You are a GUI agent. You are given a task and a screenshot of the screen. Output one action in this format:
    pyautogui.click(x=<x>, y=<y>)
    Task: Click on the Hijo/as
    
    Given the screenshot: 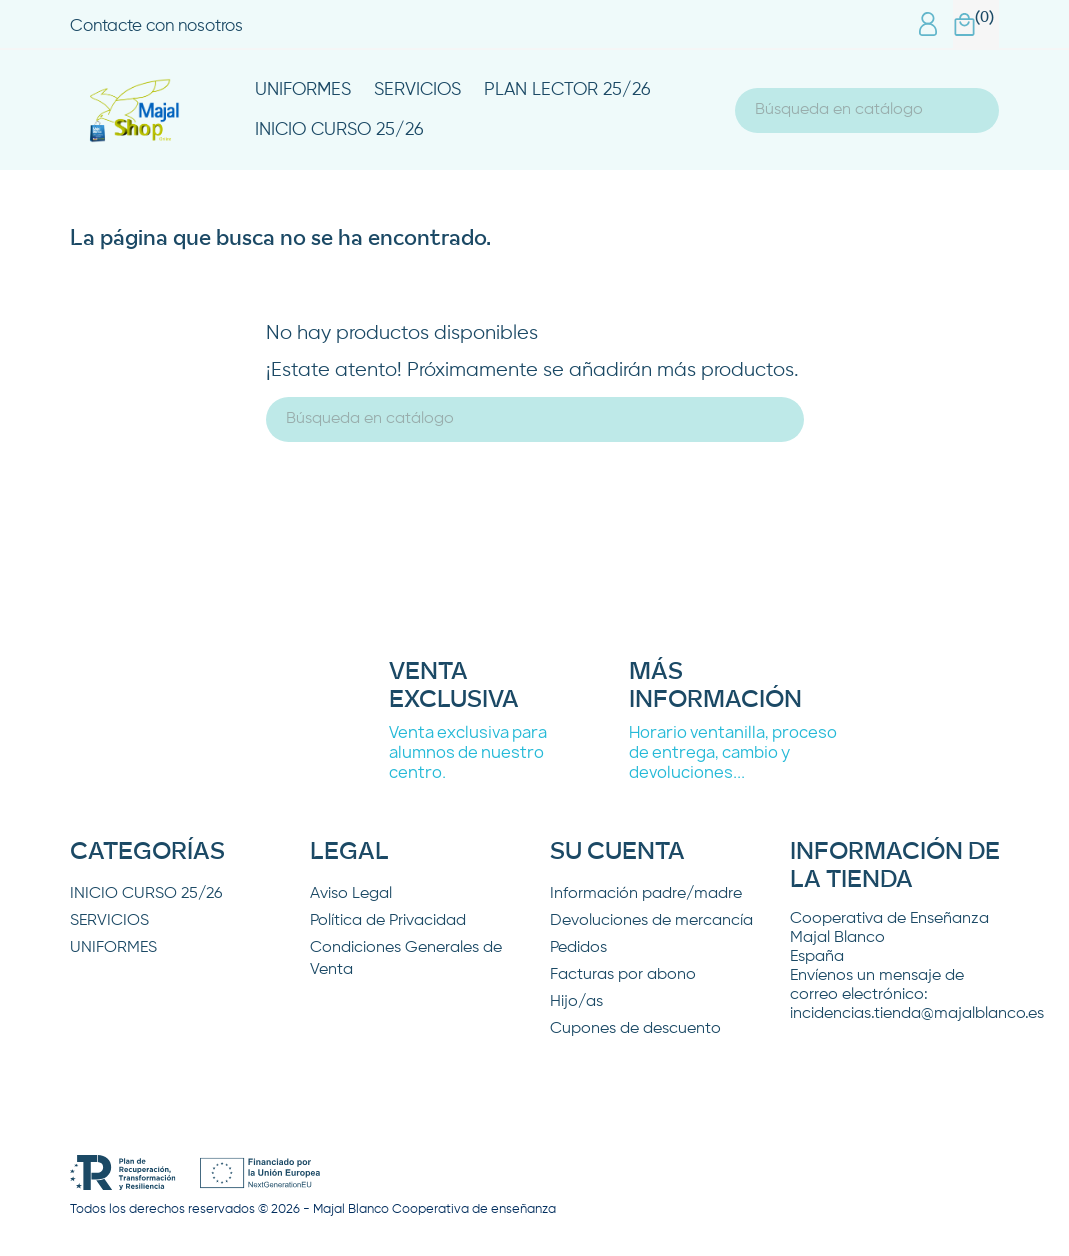 What is the action you would take?
    pyautogui.click(x=576, y=1002)
    